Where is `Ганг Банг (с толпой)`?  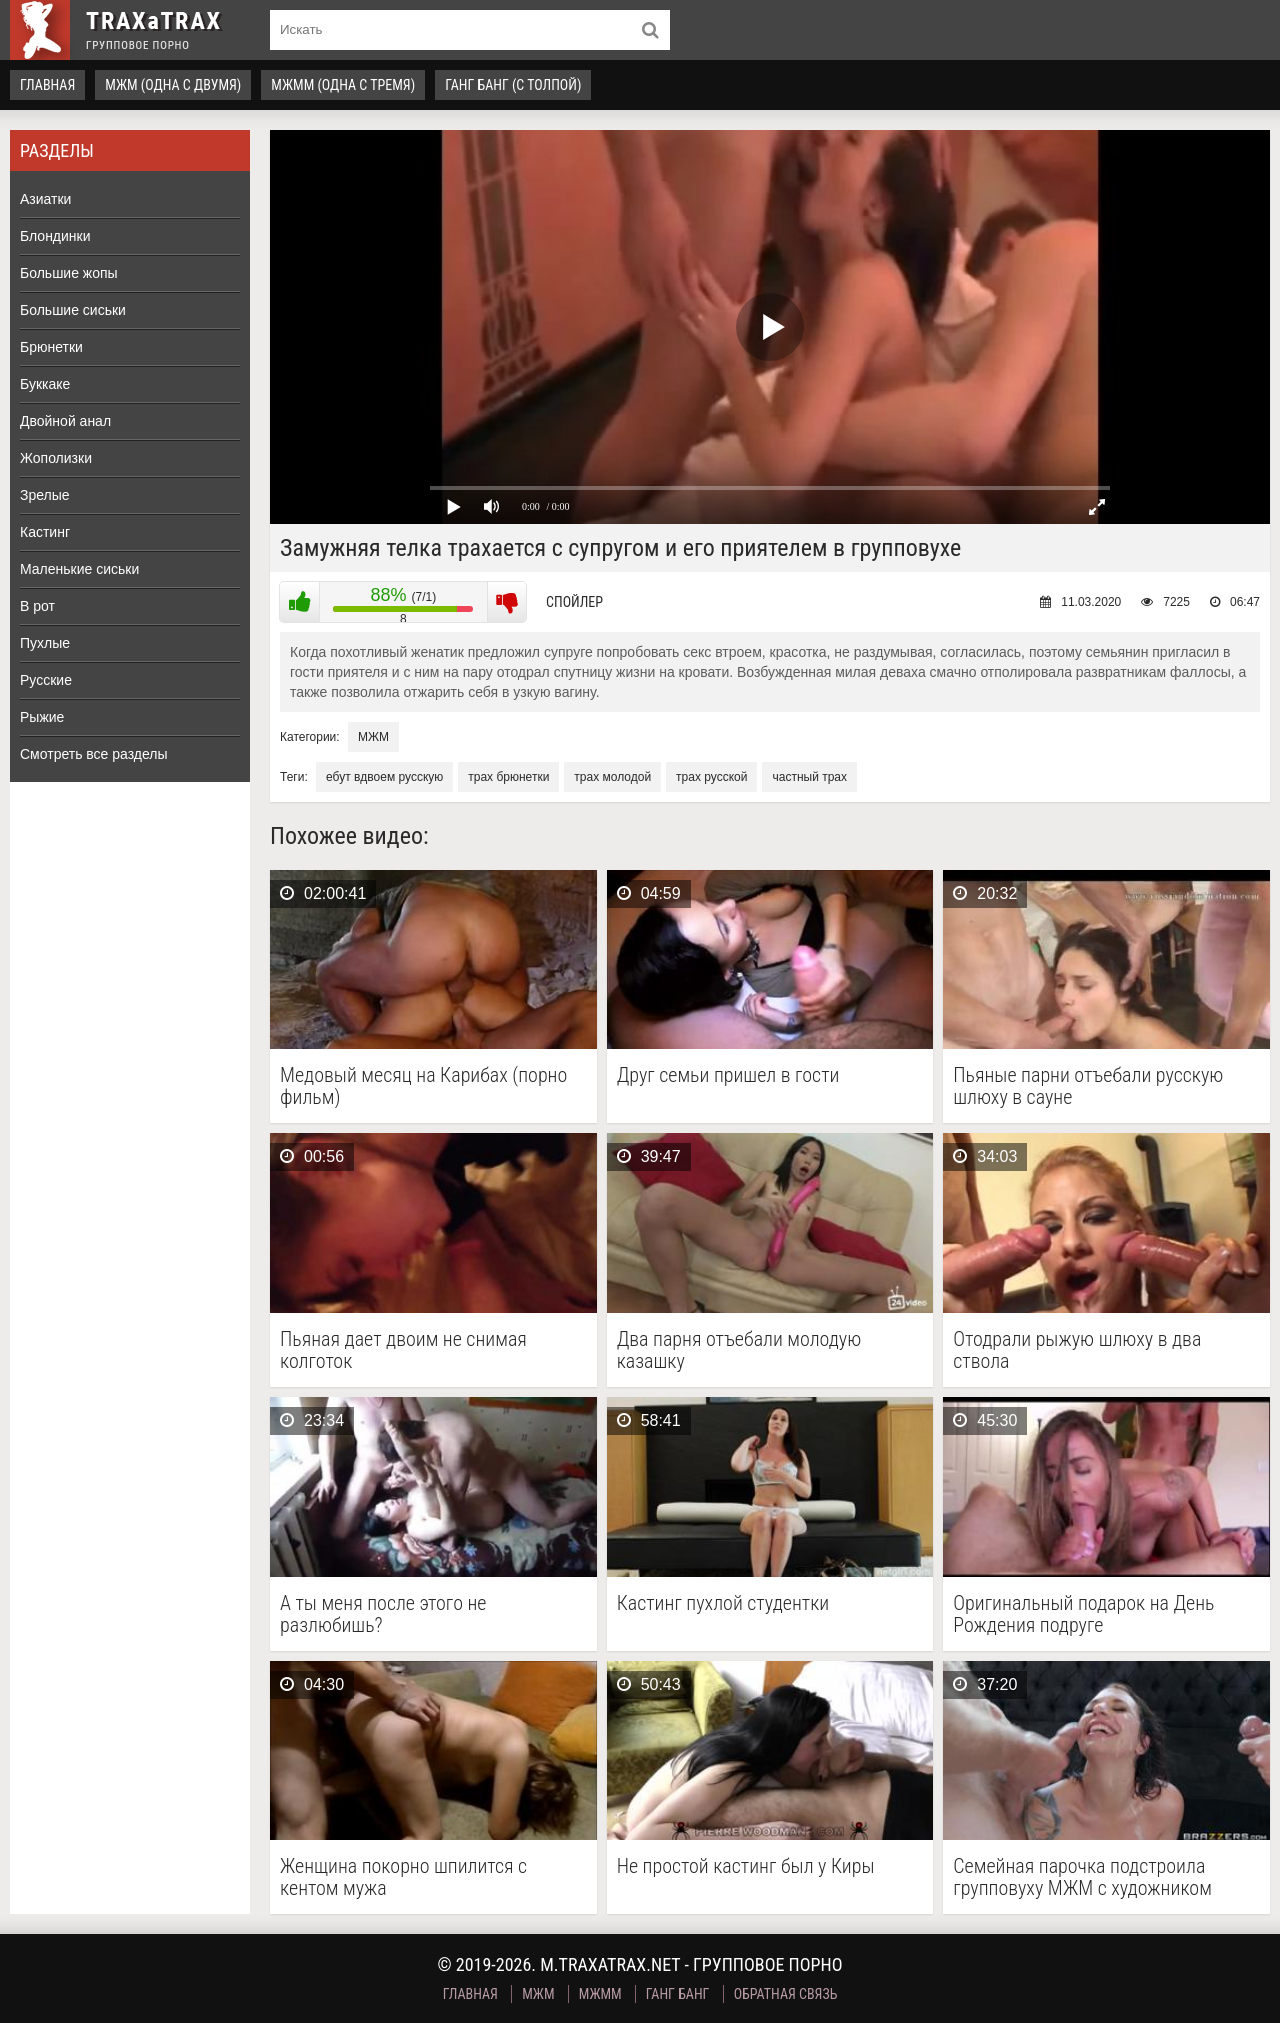
Ганг Банг (с толпой) is located at coordinates (513, 85).